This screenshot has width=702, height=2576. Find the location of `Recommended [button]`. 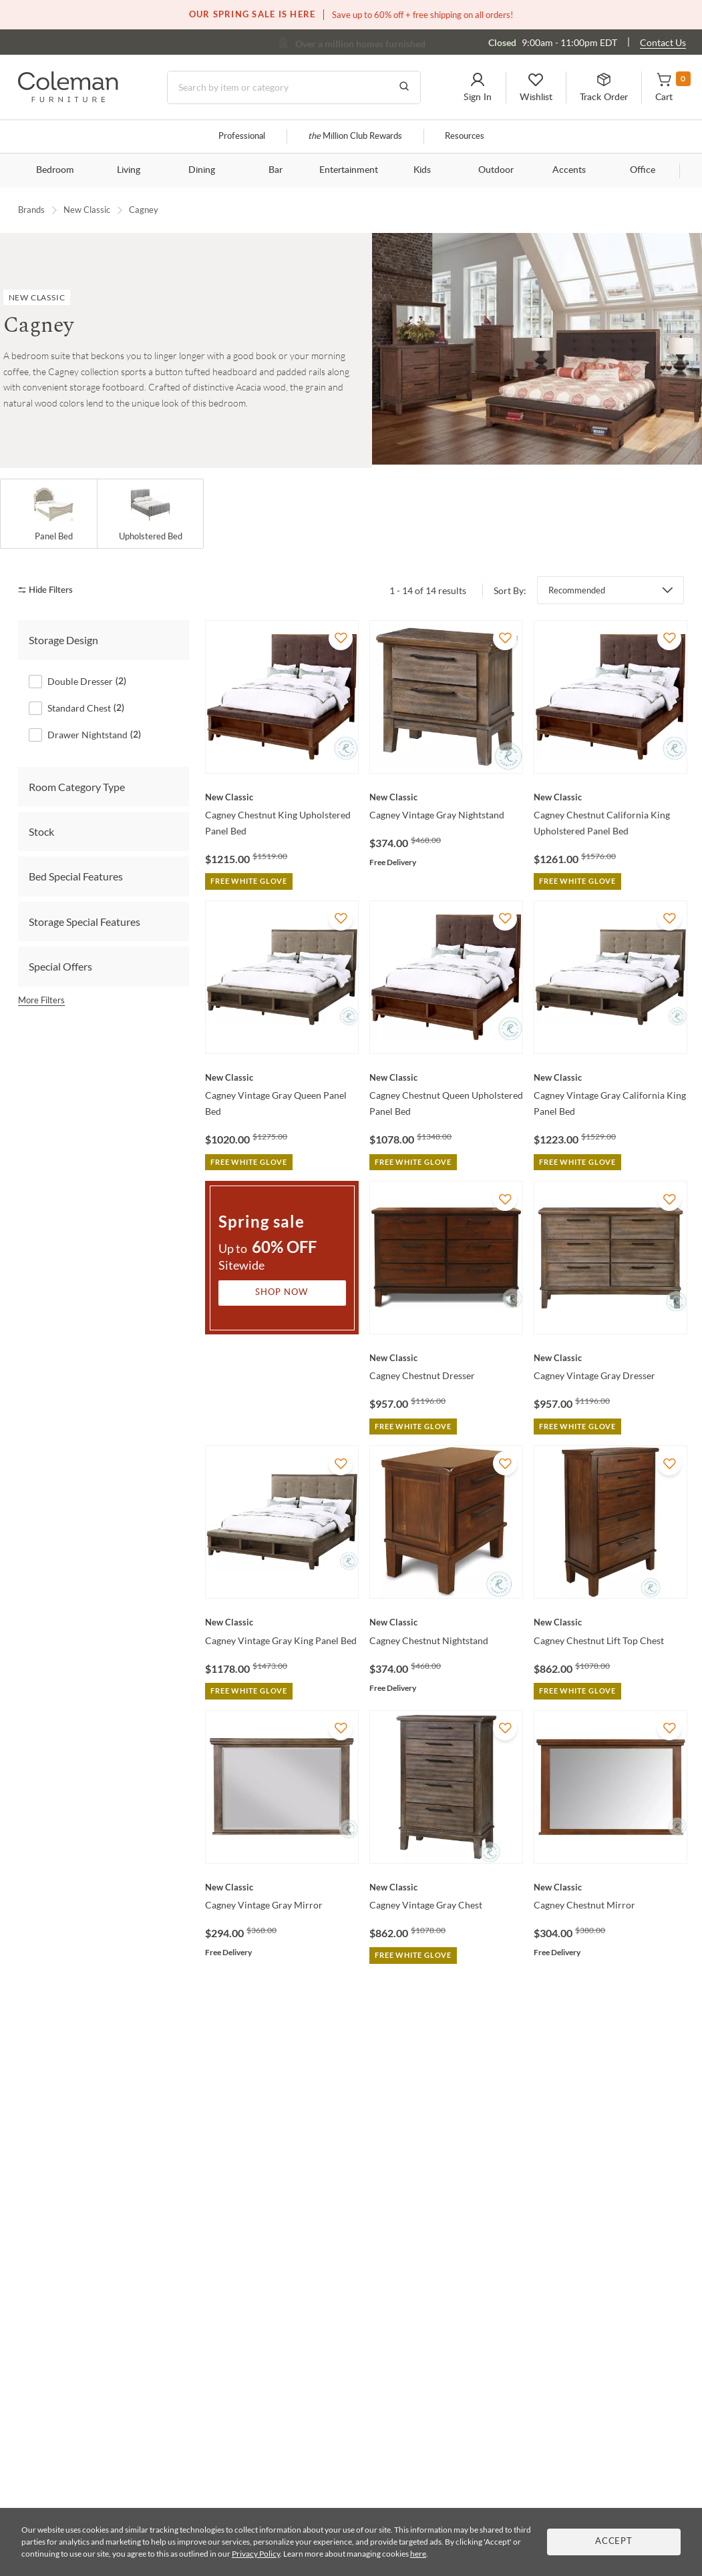

Recommended [button] is located at coordinates (576, 590).